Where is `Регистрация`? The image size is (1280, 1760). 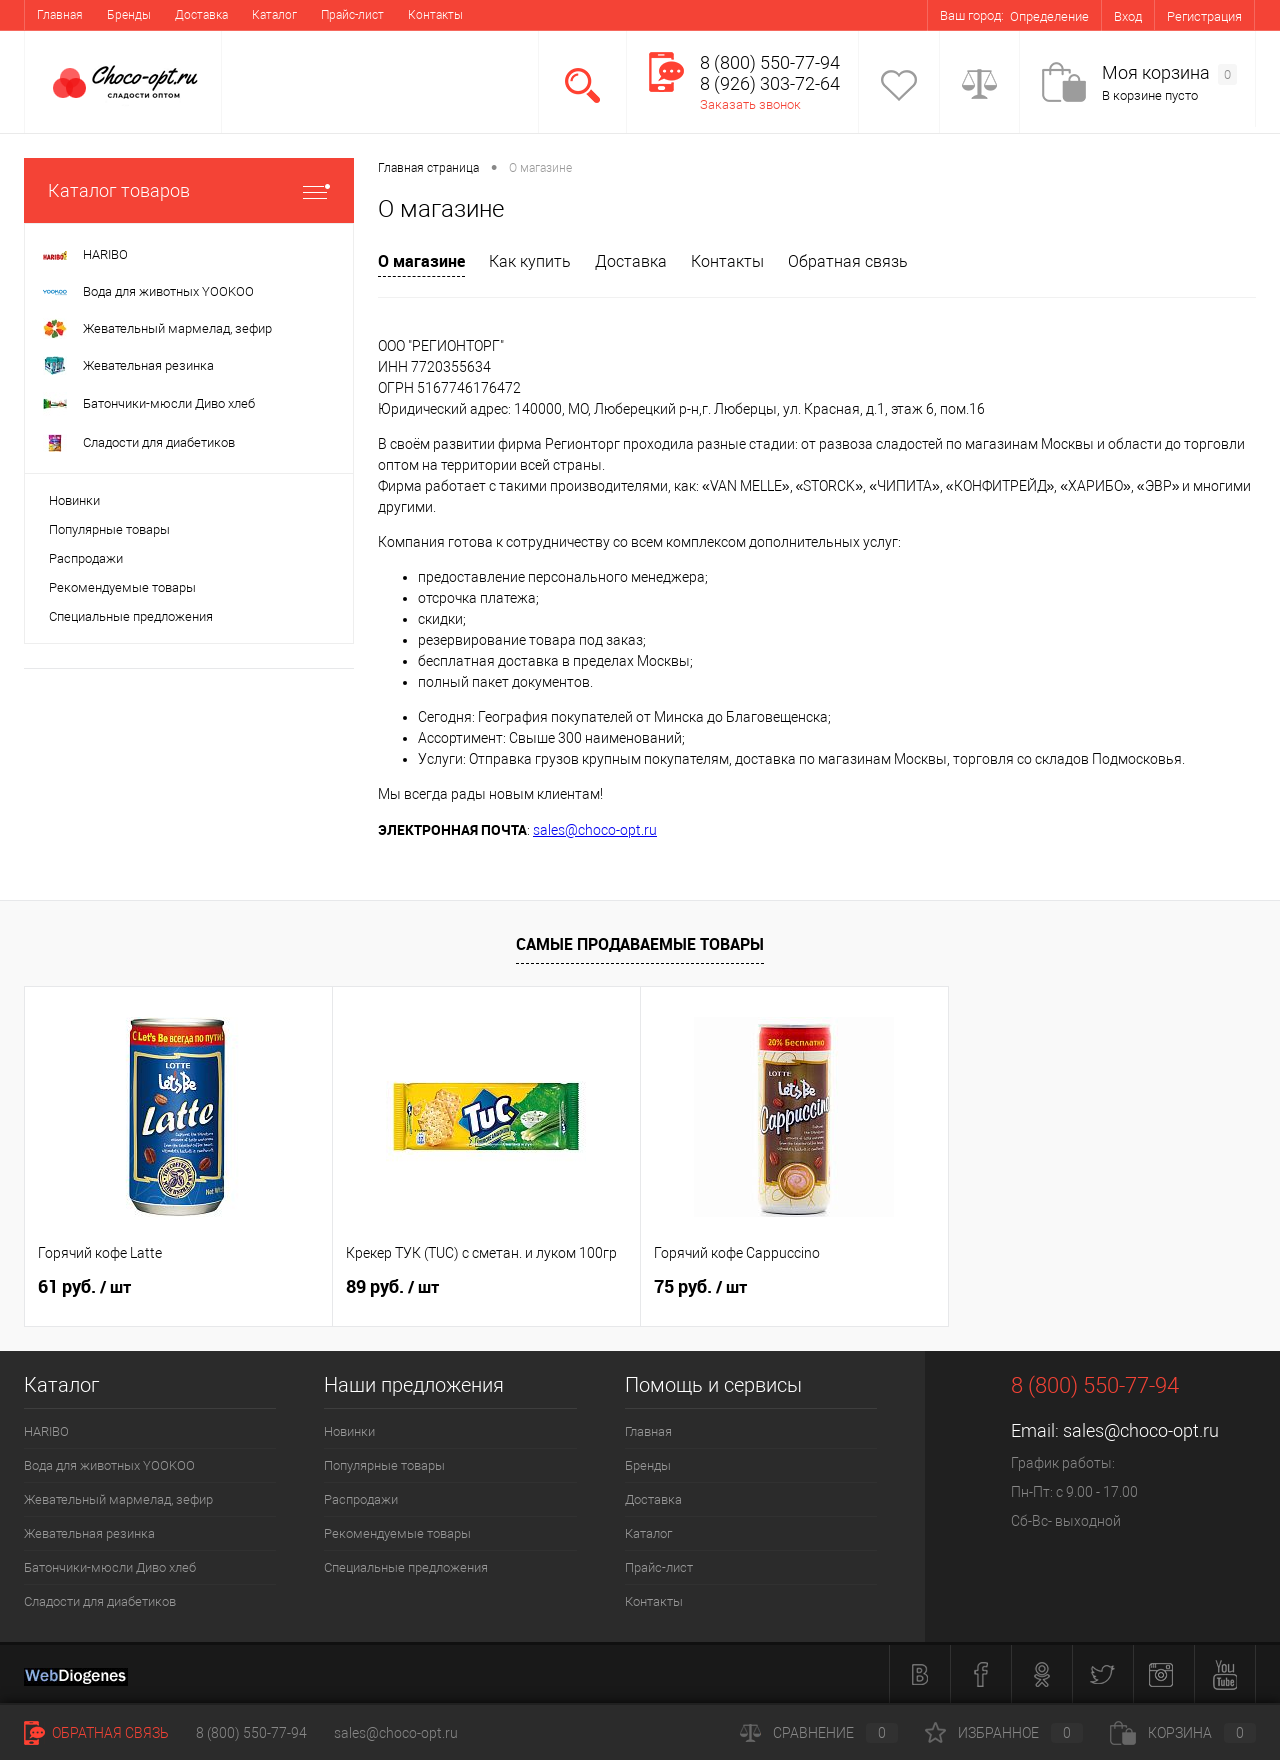
Регистрация is located at coordinates (1204, 16).